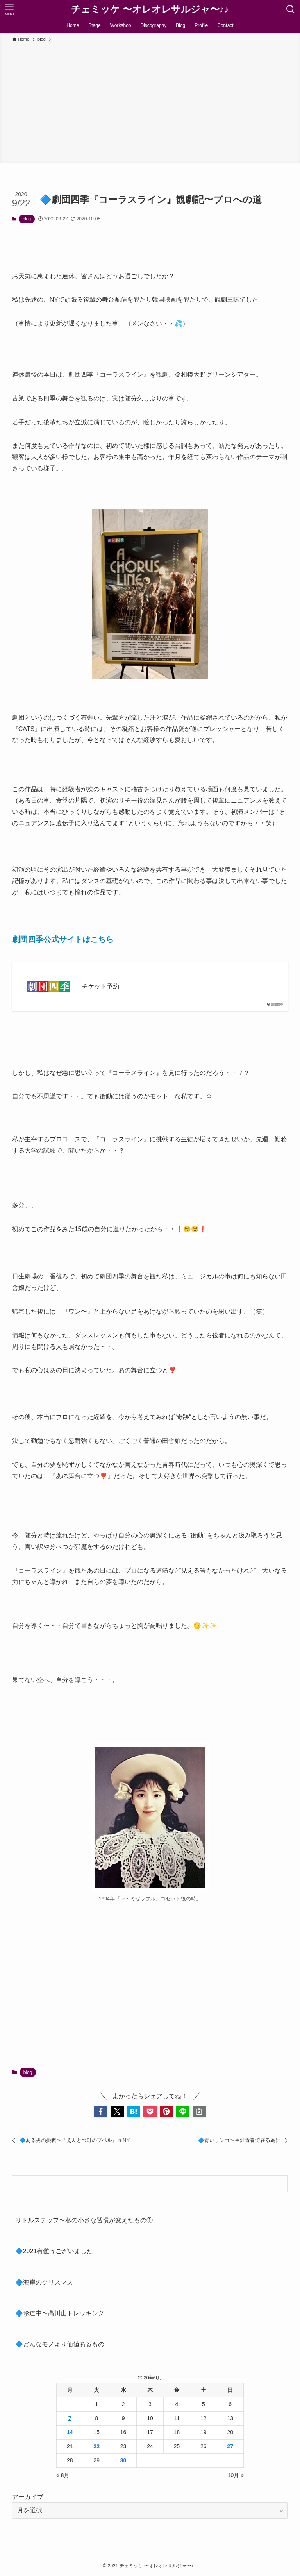  What do you see at coordinates (59, 2313) in the screenshot?
I see `🔷珍道中〜高川山トレッキング` at bounding box center [59, 2313].